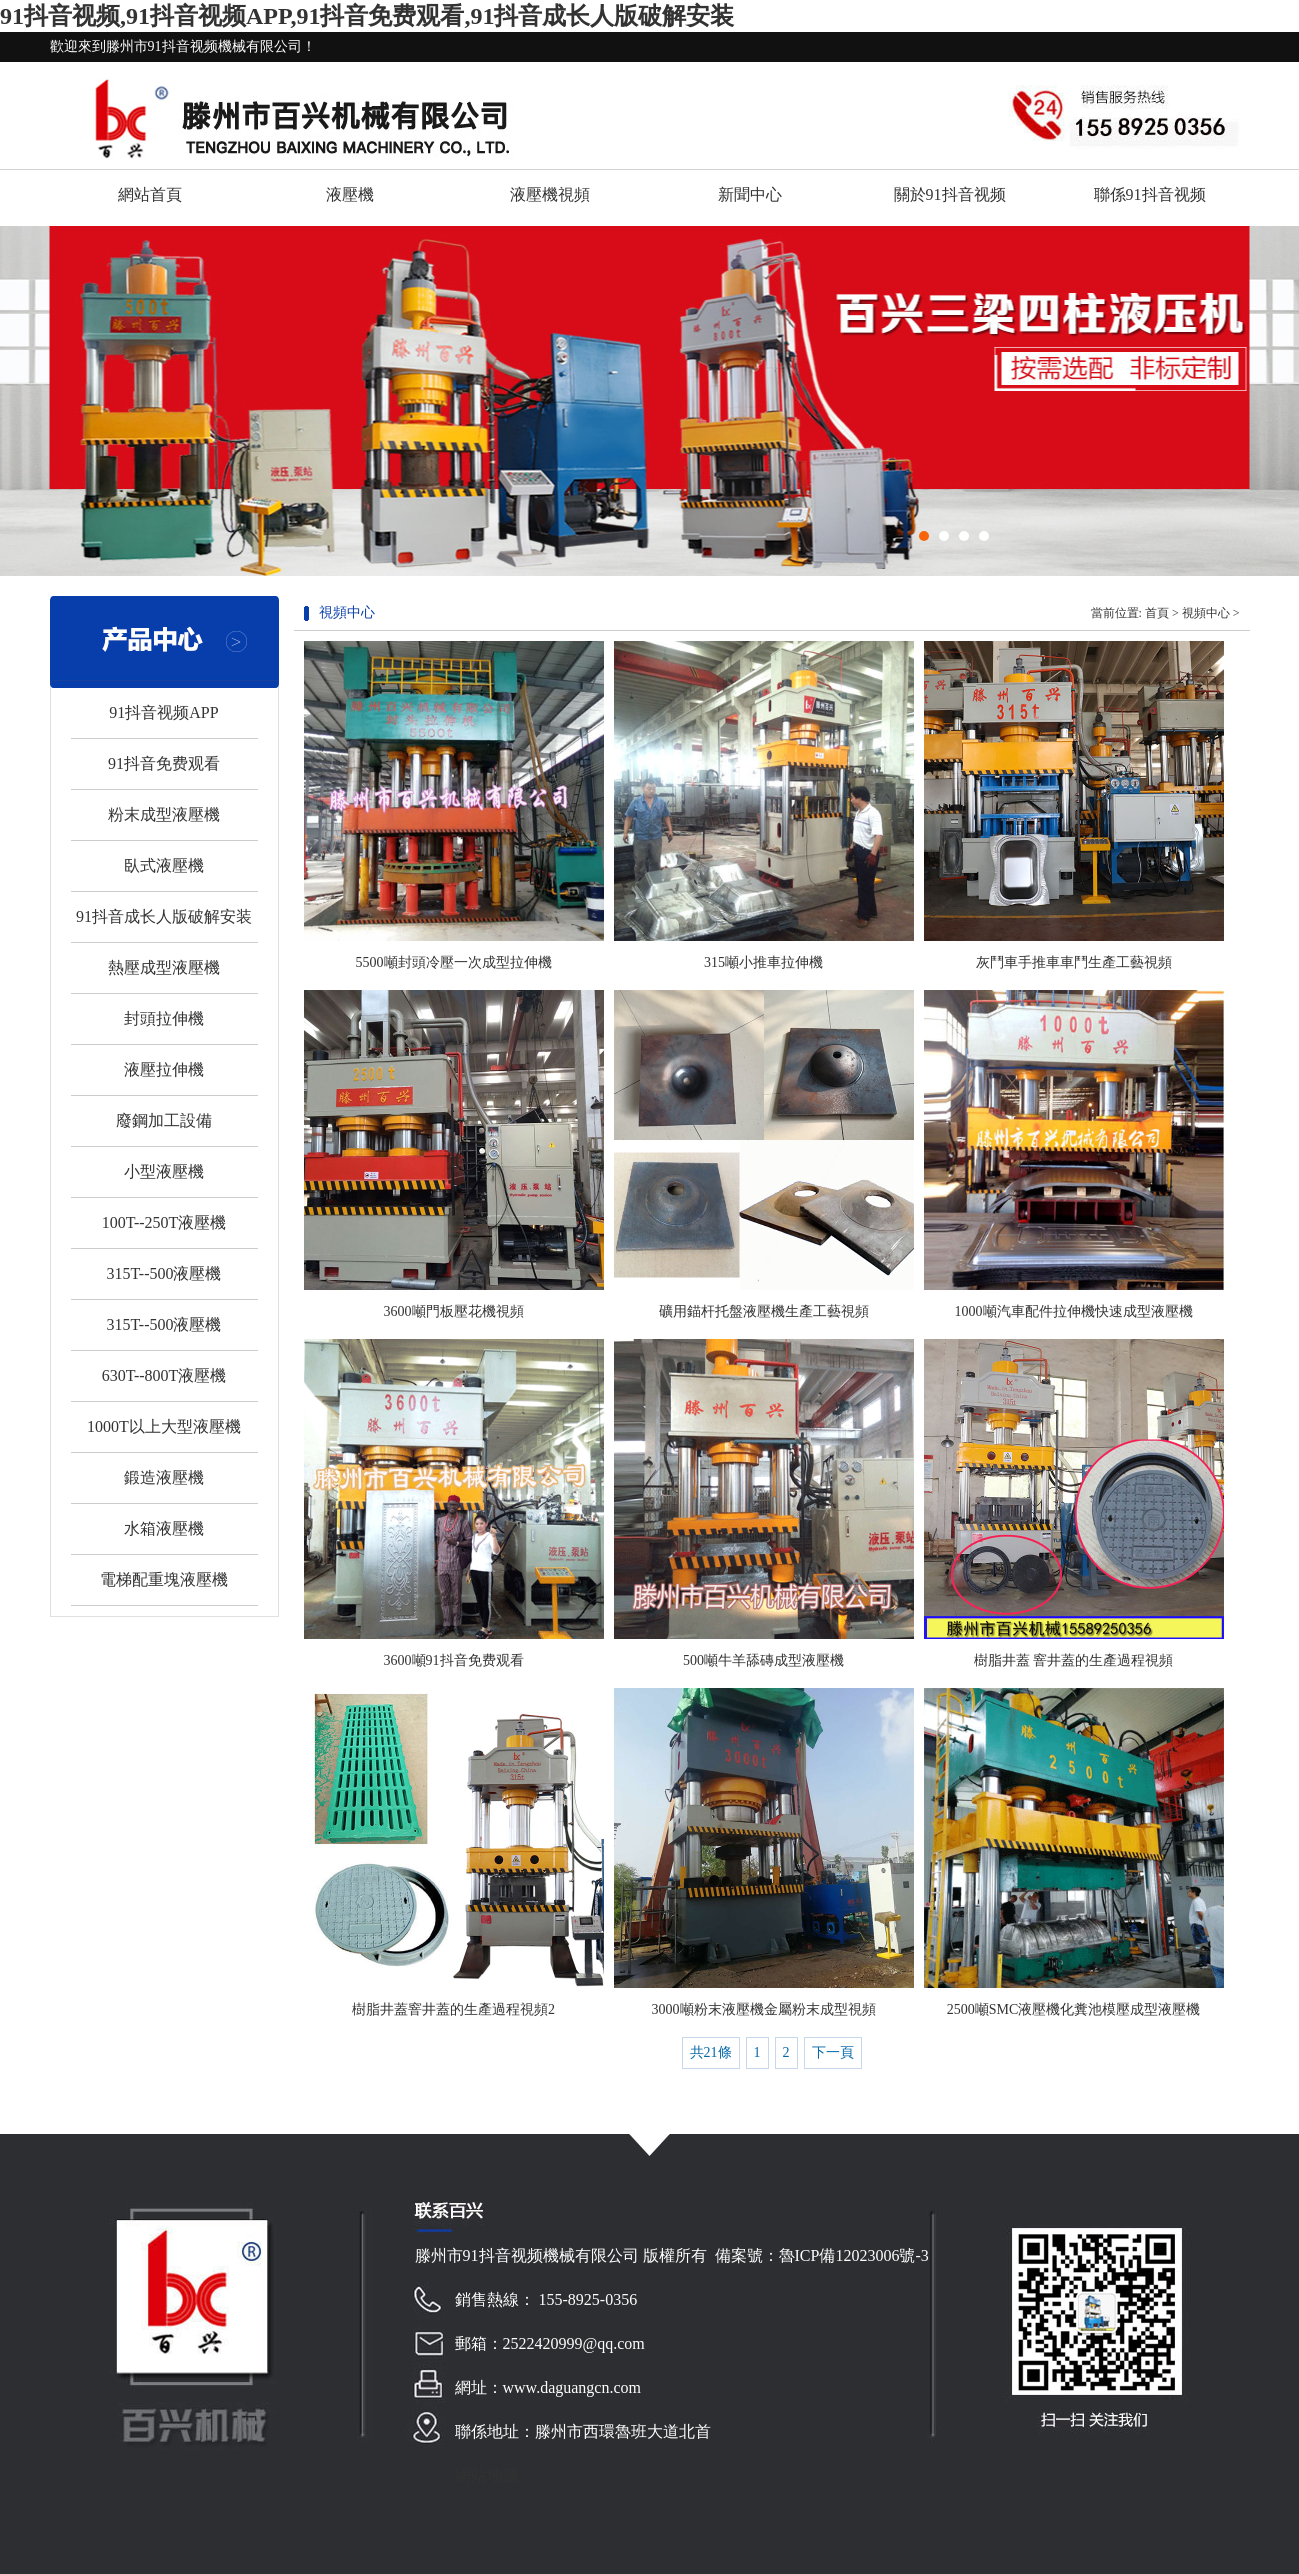  I want to click on 315T--500液壓機, so click(164, 1273).